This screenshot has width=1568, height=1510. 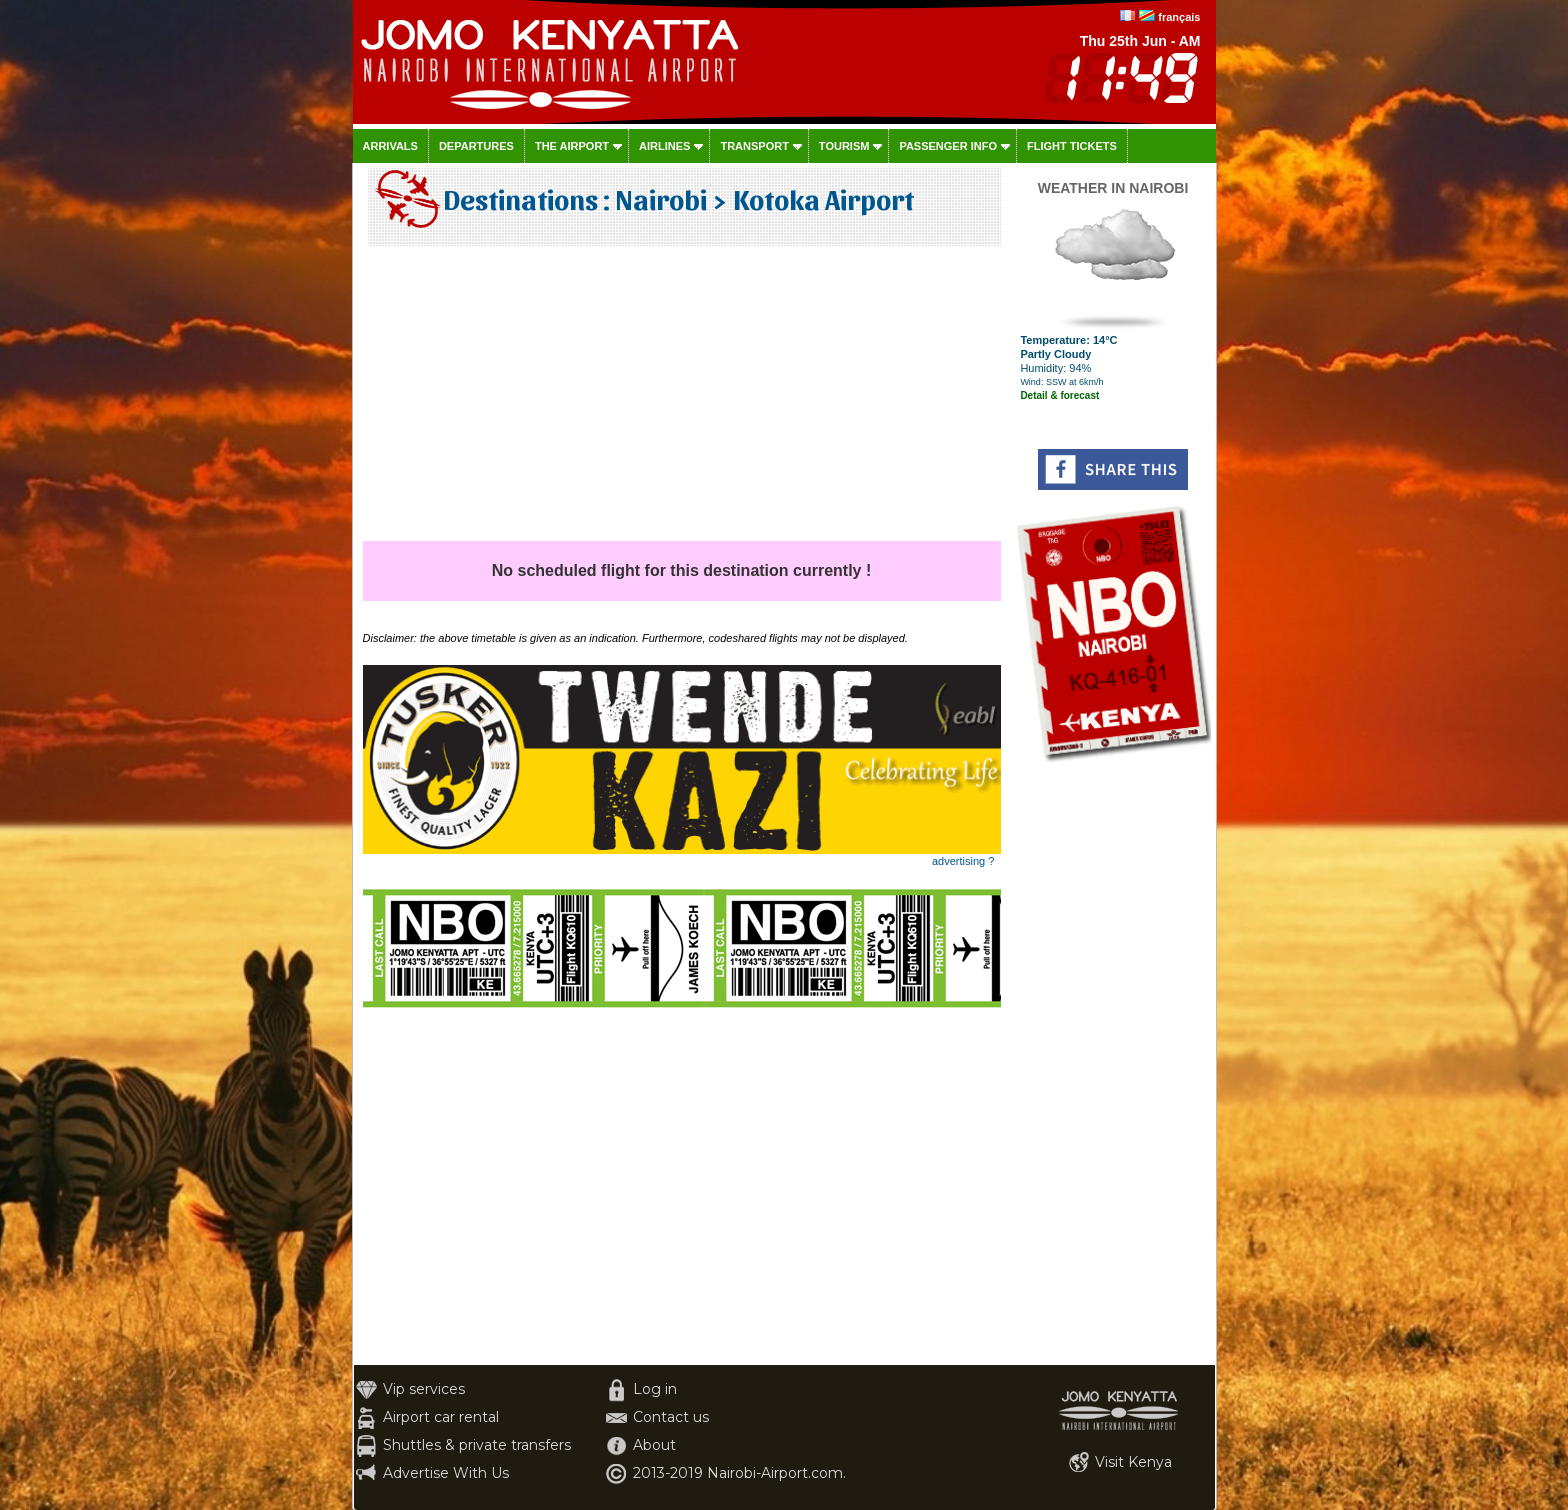 What do you see at coordinates (682, 401) in the screenshot?
I see `[Advertisement]` at bounding box center [682, 401].